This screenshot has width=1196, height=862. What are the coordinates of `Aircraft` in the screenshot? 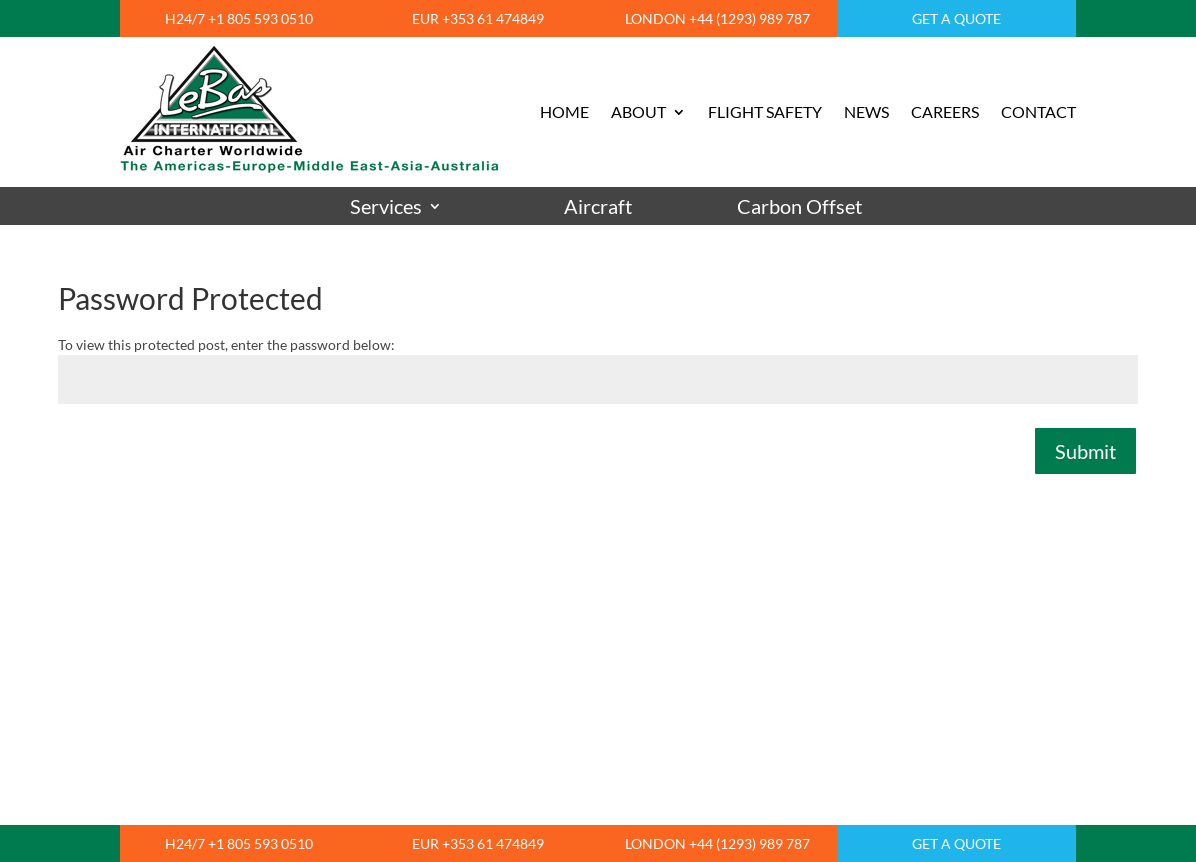 It's located at (598, 206).